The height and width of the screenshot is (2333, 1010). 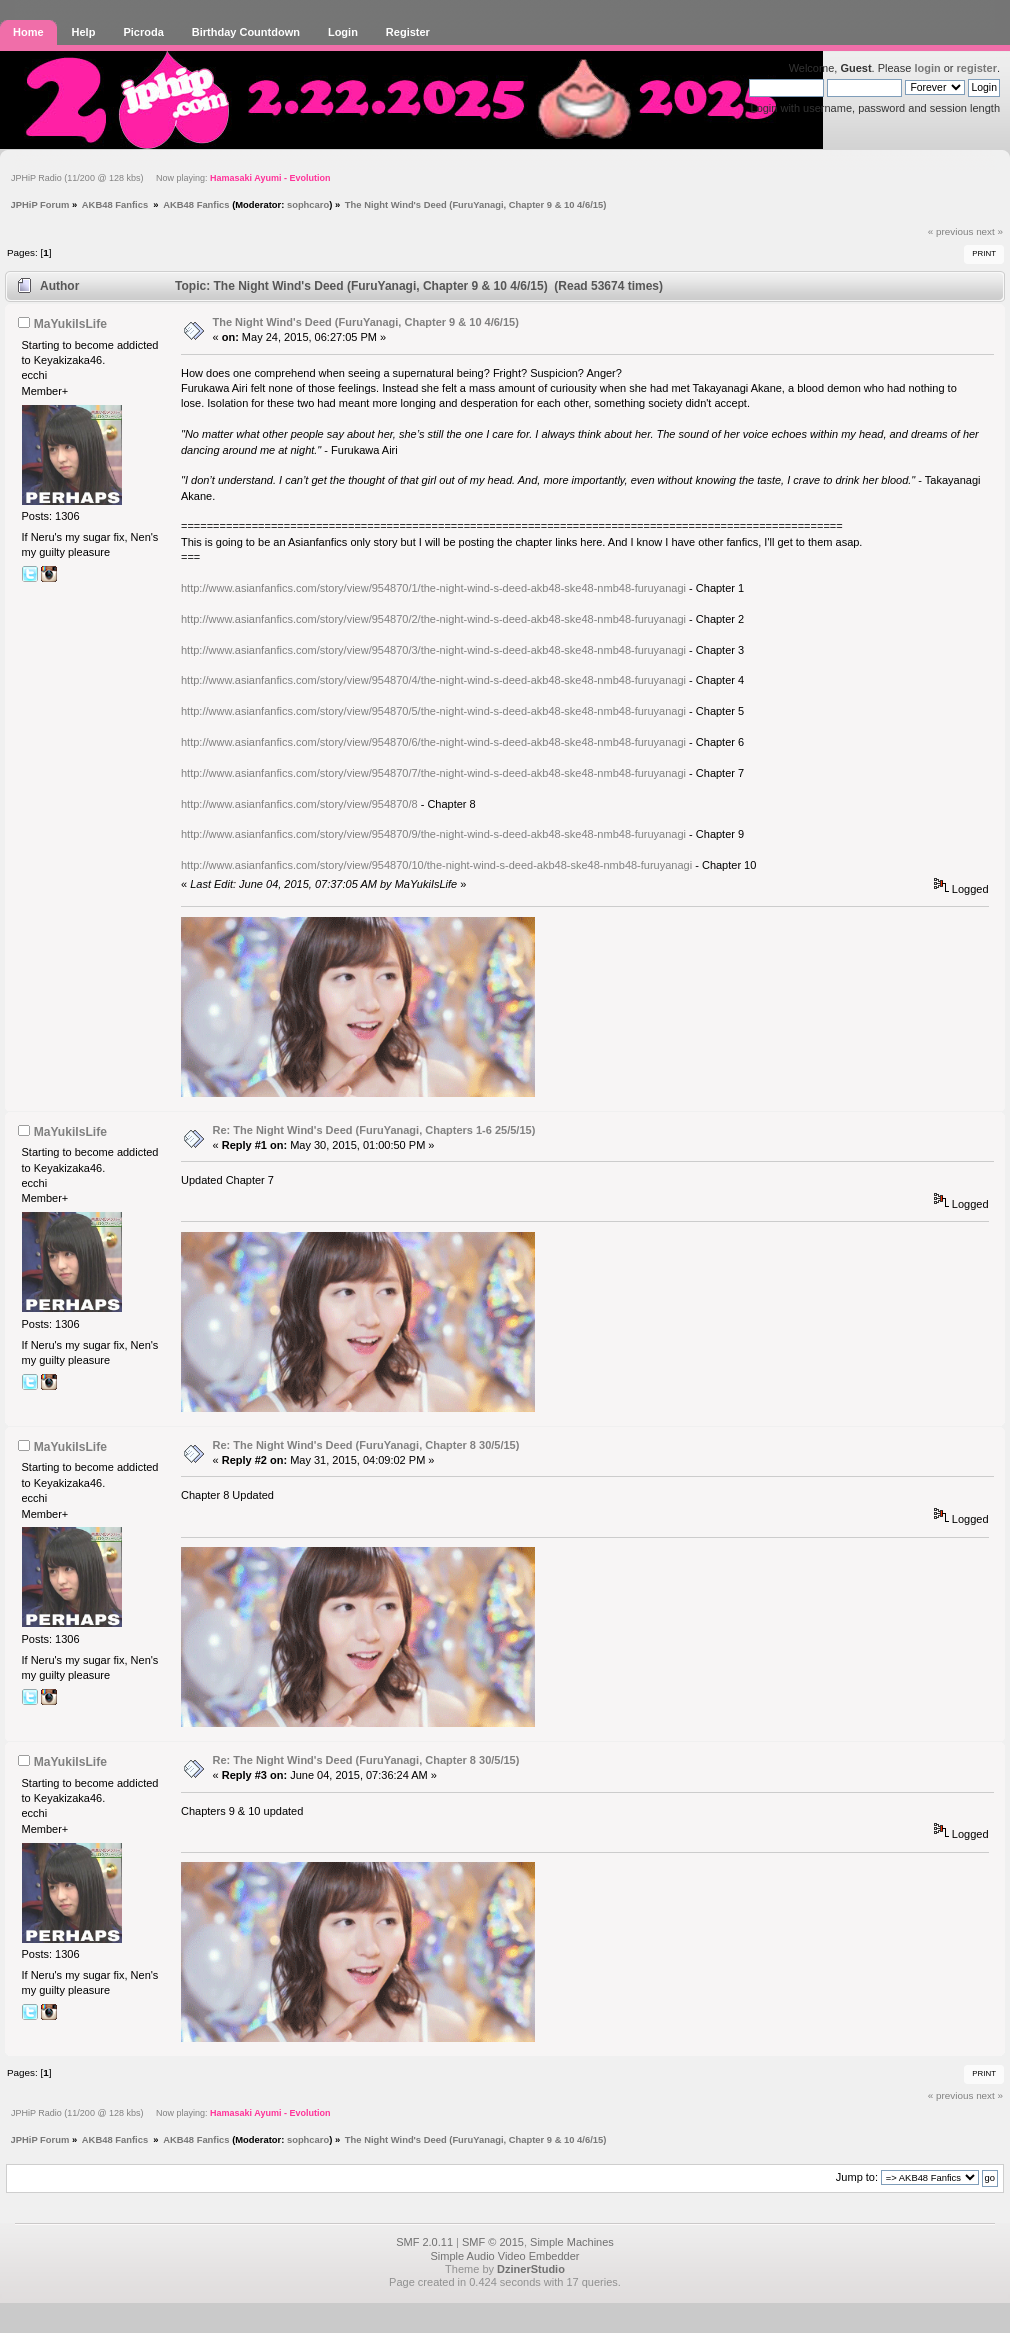 I want to click on http://www.asianfanfics.com/story/view/954870/9/the-night-wind-s-deed-akb48-ske48-nmb48-furuyanagi, so click(x=433, y=834).